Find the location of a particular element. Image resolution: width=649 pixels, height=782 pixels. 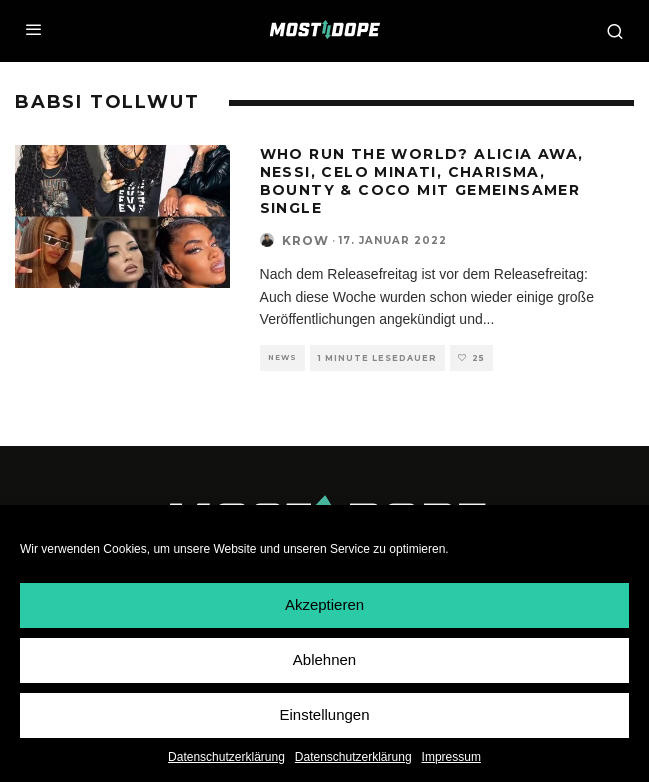

News is located at coordinates (282, 357).